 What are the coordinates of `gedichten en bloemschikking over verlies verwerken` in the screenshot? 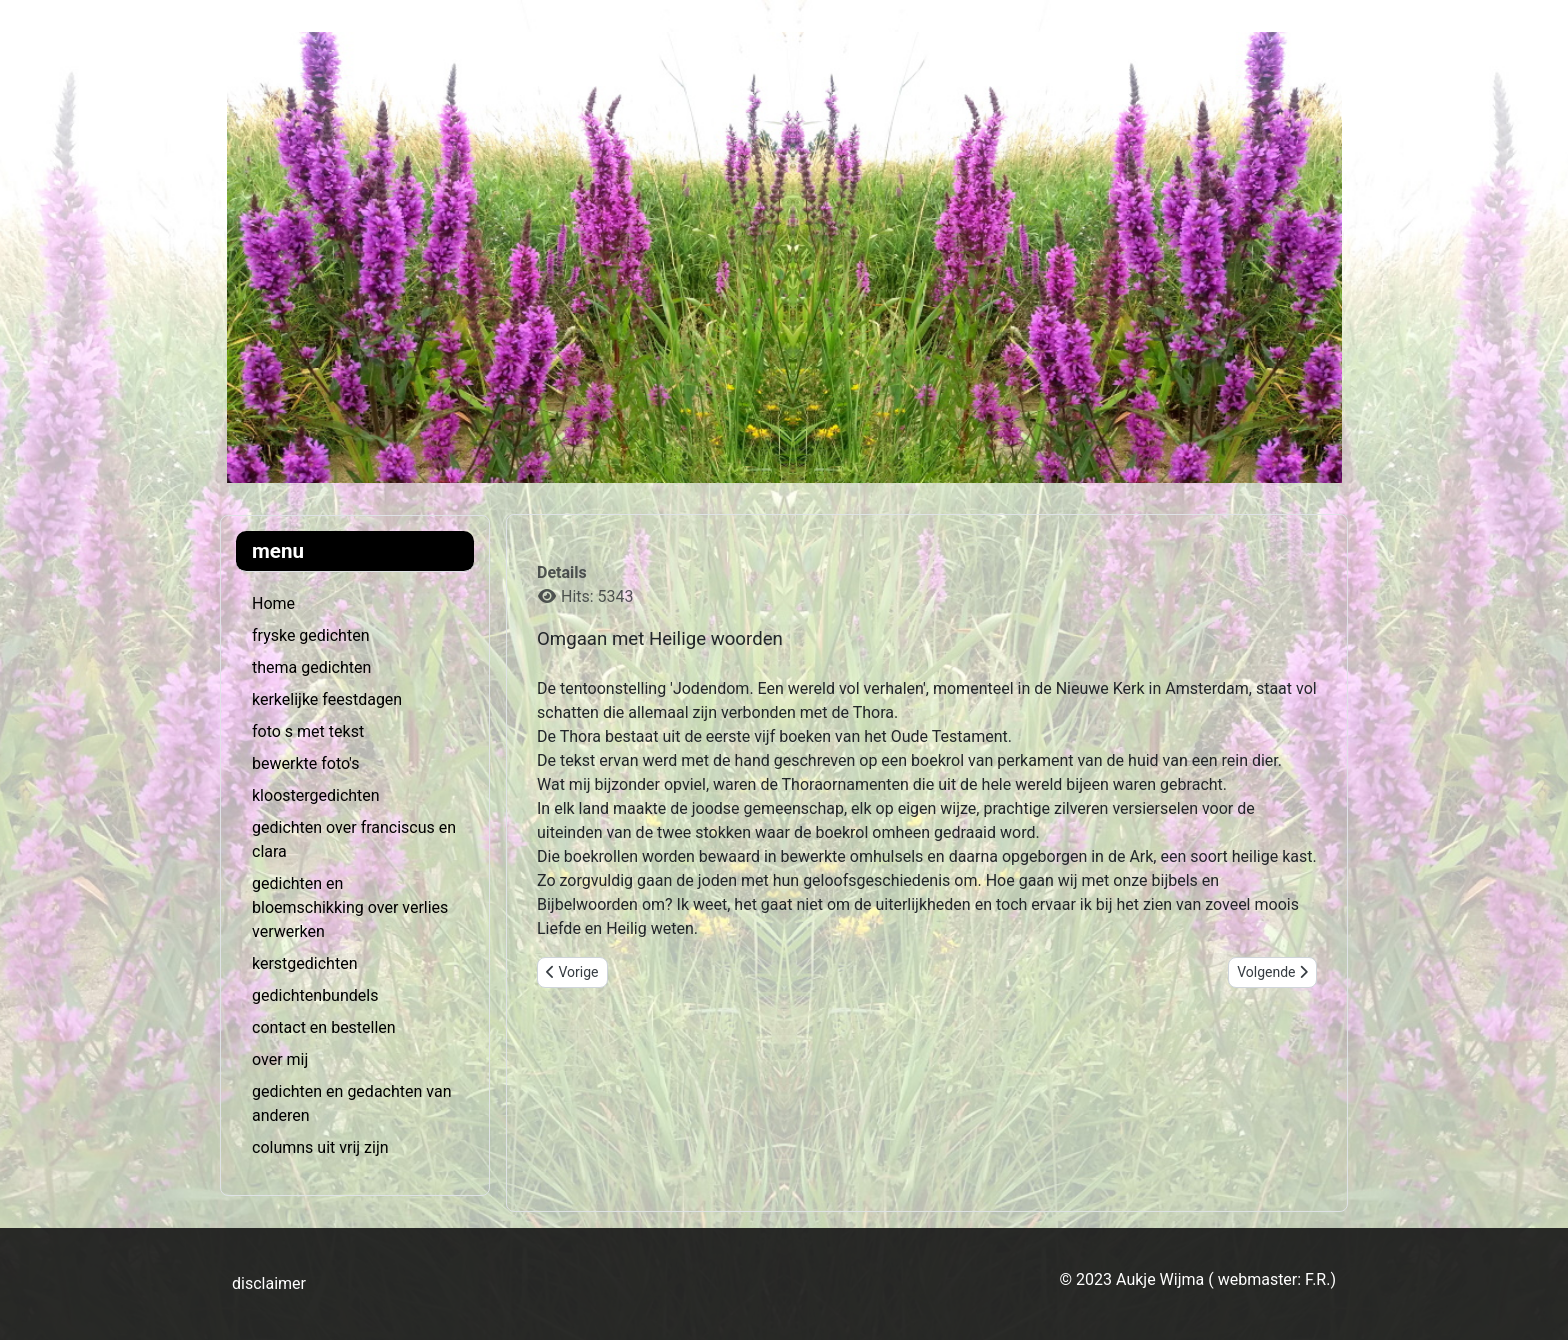 It's located at (350, 907).